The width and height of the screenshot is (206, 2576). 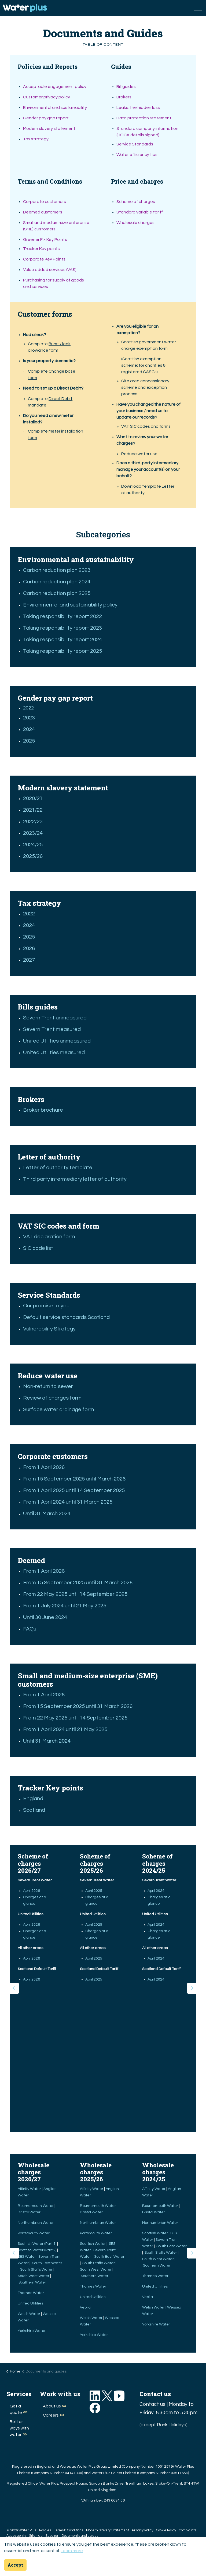 What do you see at coordinates (62, 628) in the screenshot?
I see `Taking responsibility report 2023` at bounding box center [62, 628].